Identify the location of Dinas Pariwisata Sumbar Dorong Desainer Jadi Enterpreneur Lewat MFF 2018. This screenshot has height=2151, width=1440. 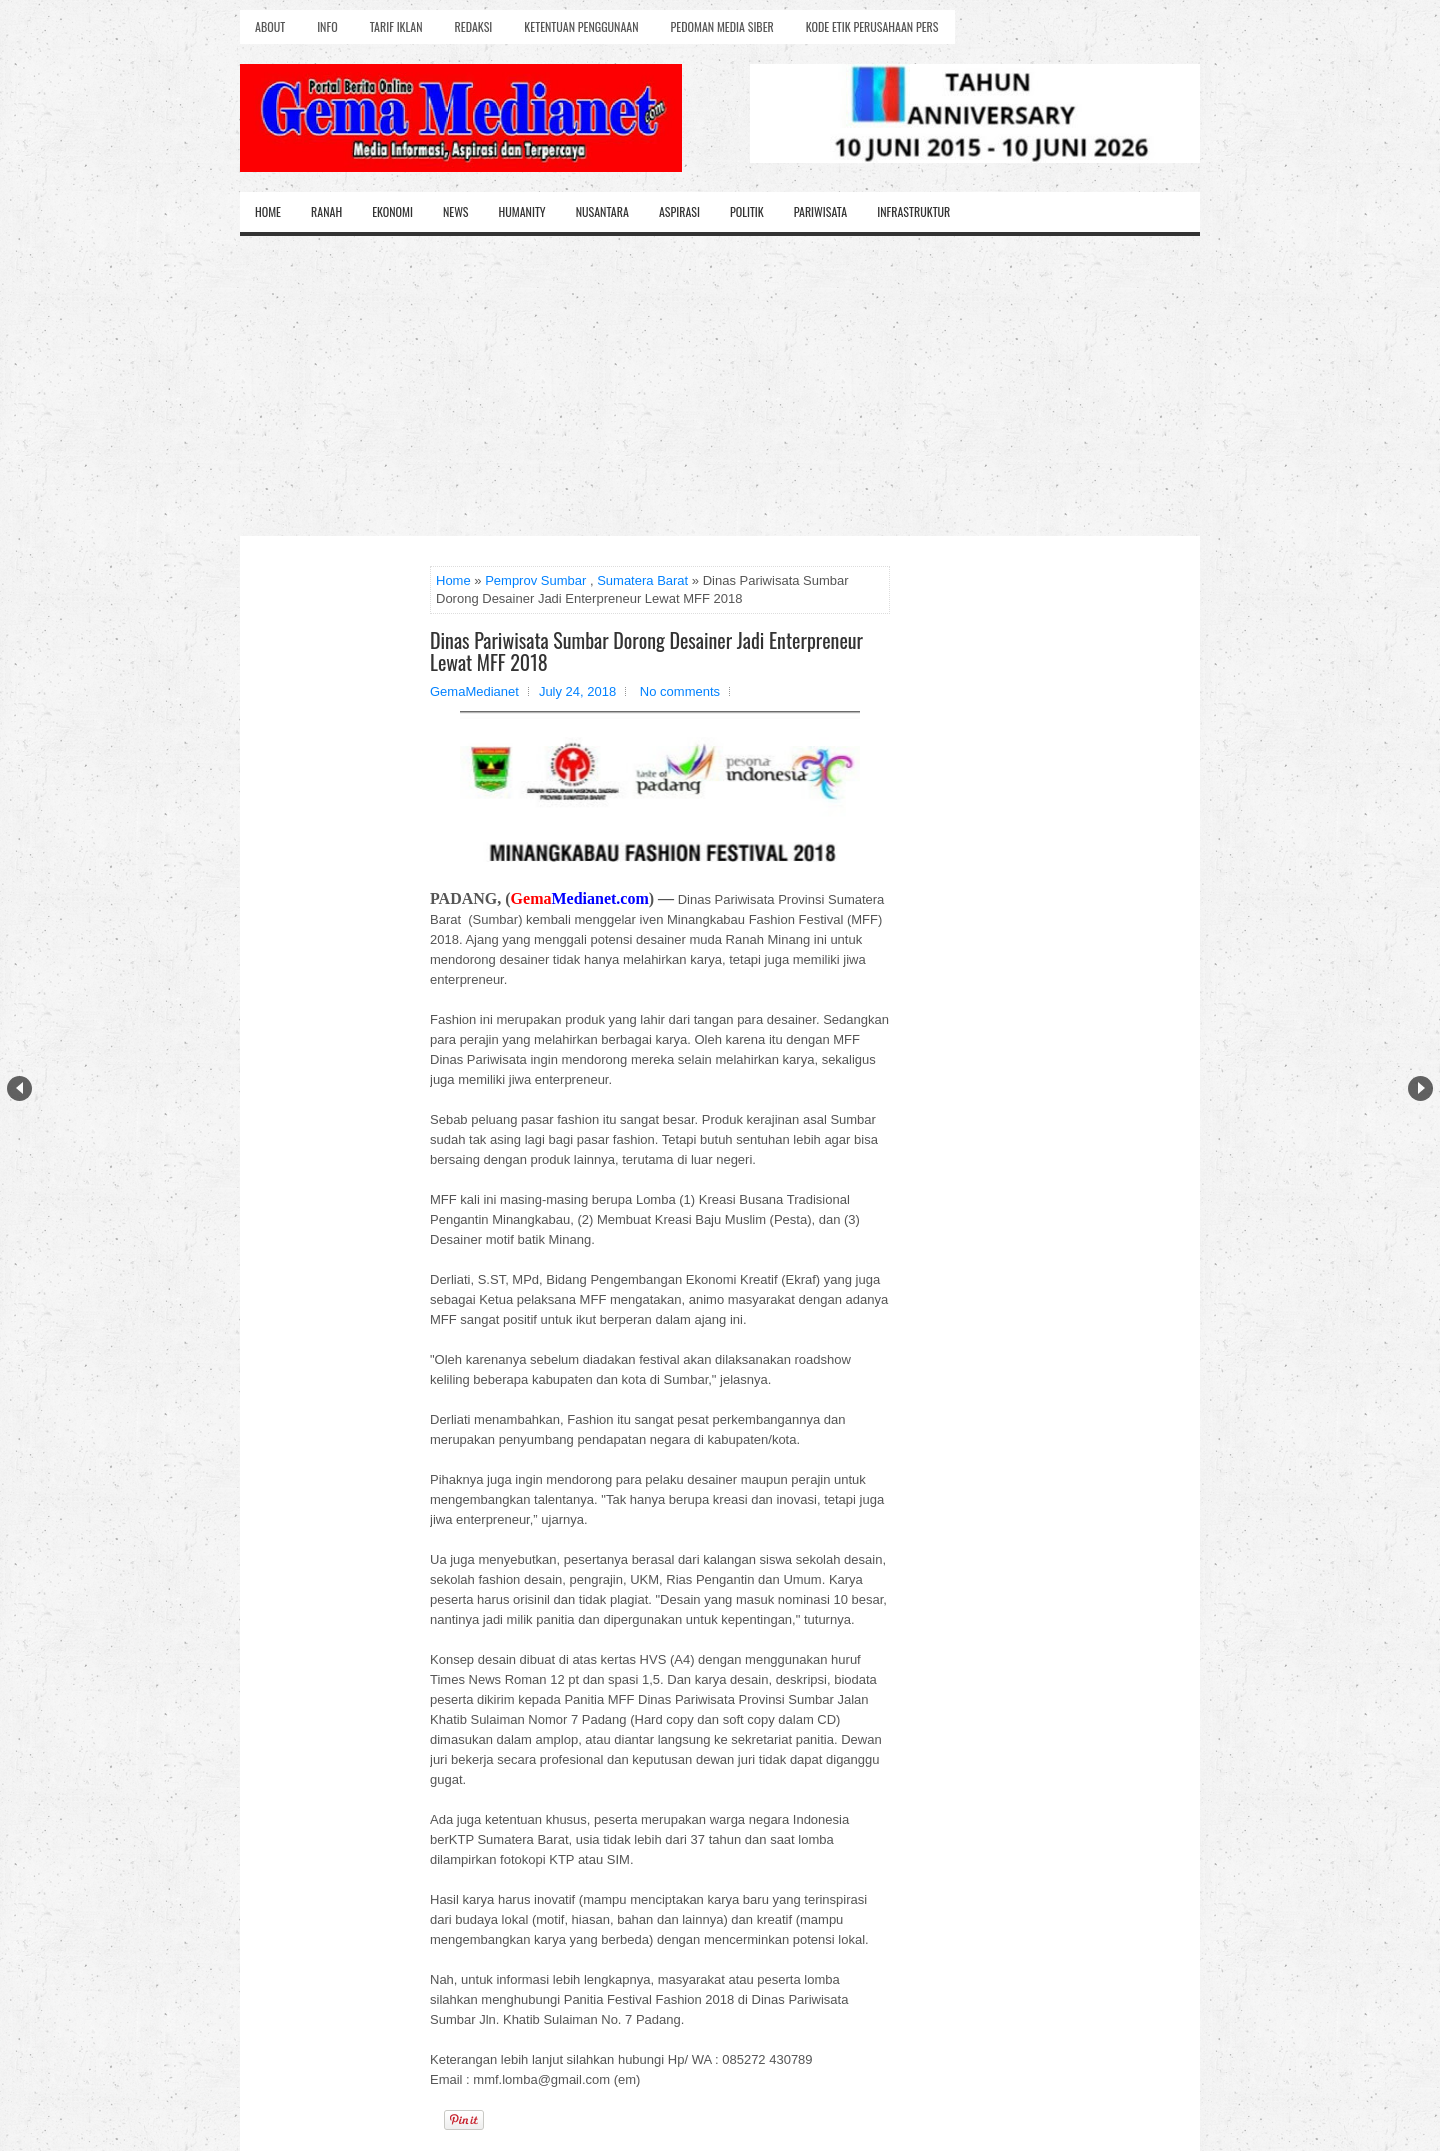
(646, 651).